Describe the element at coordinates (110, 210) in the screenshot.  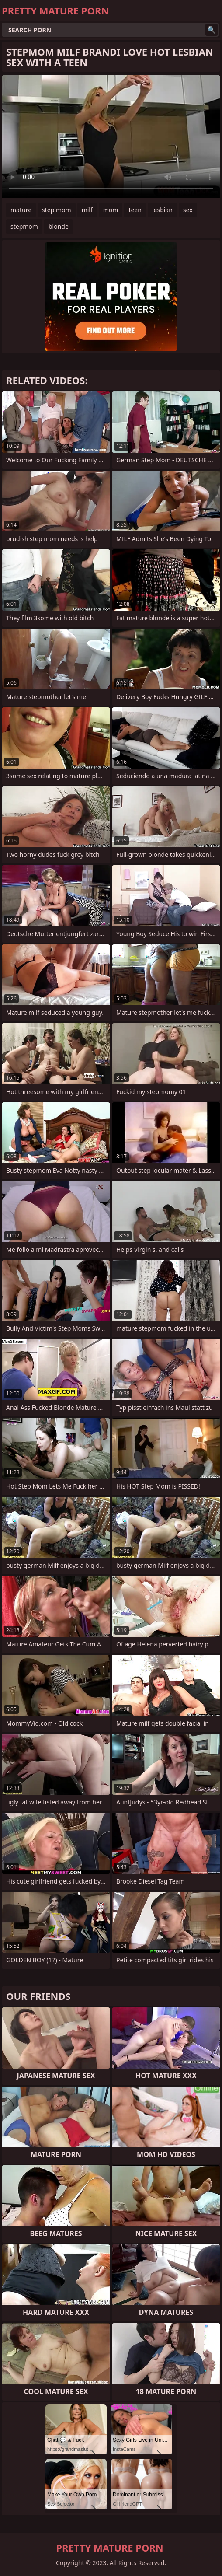
I see `mom` at that location.